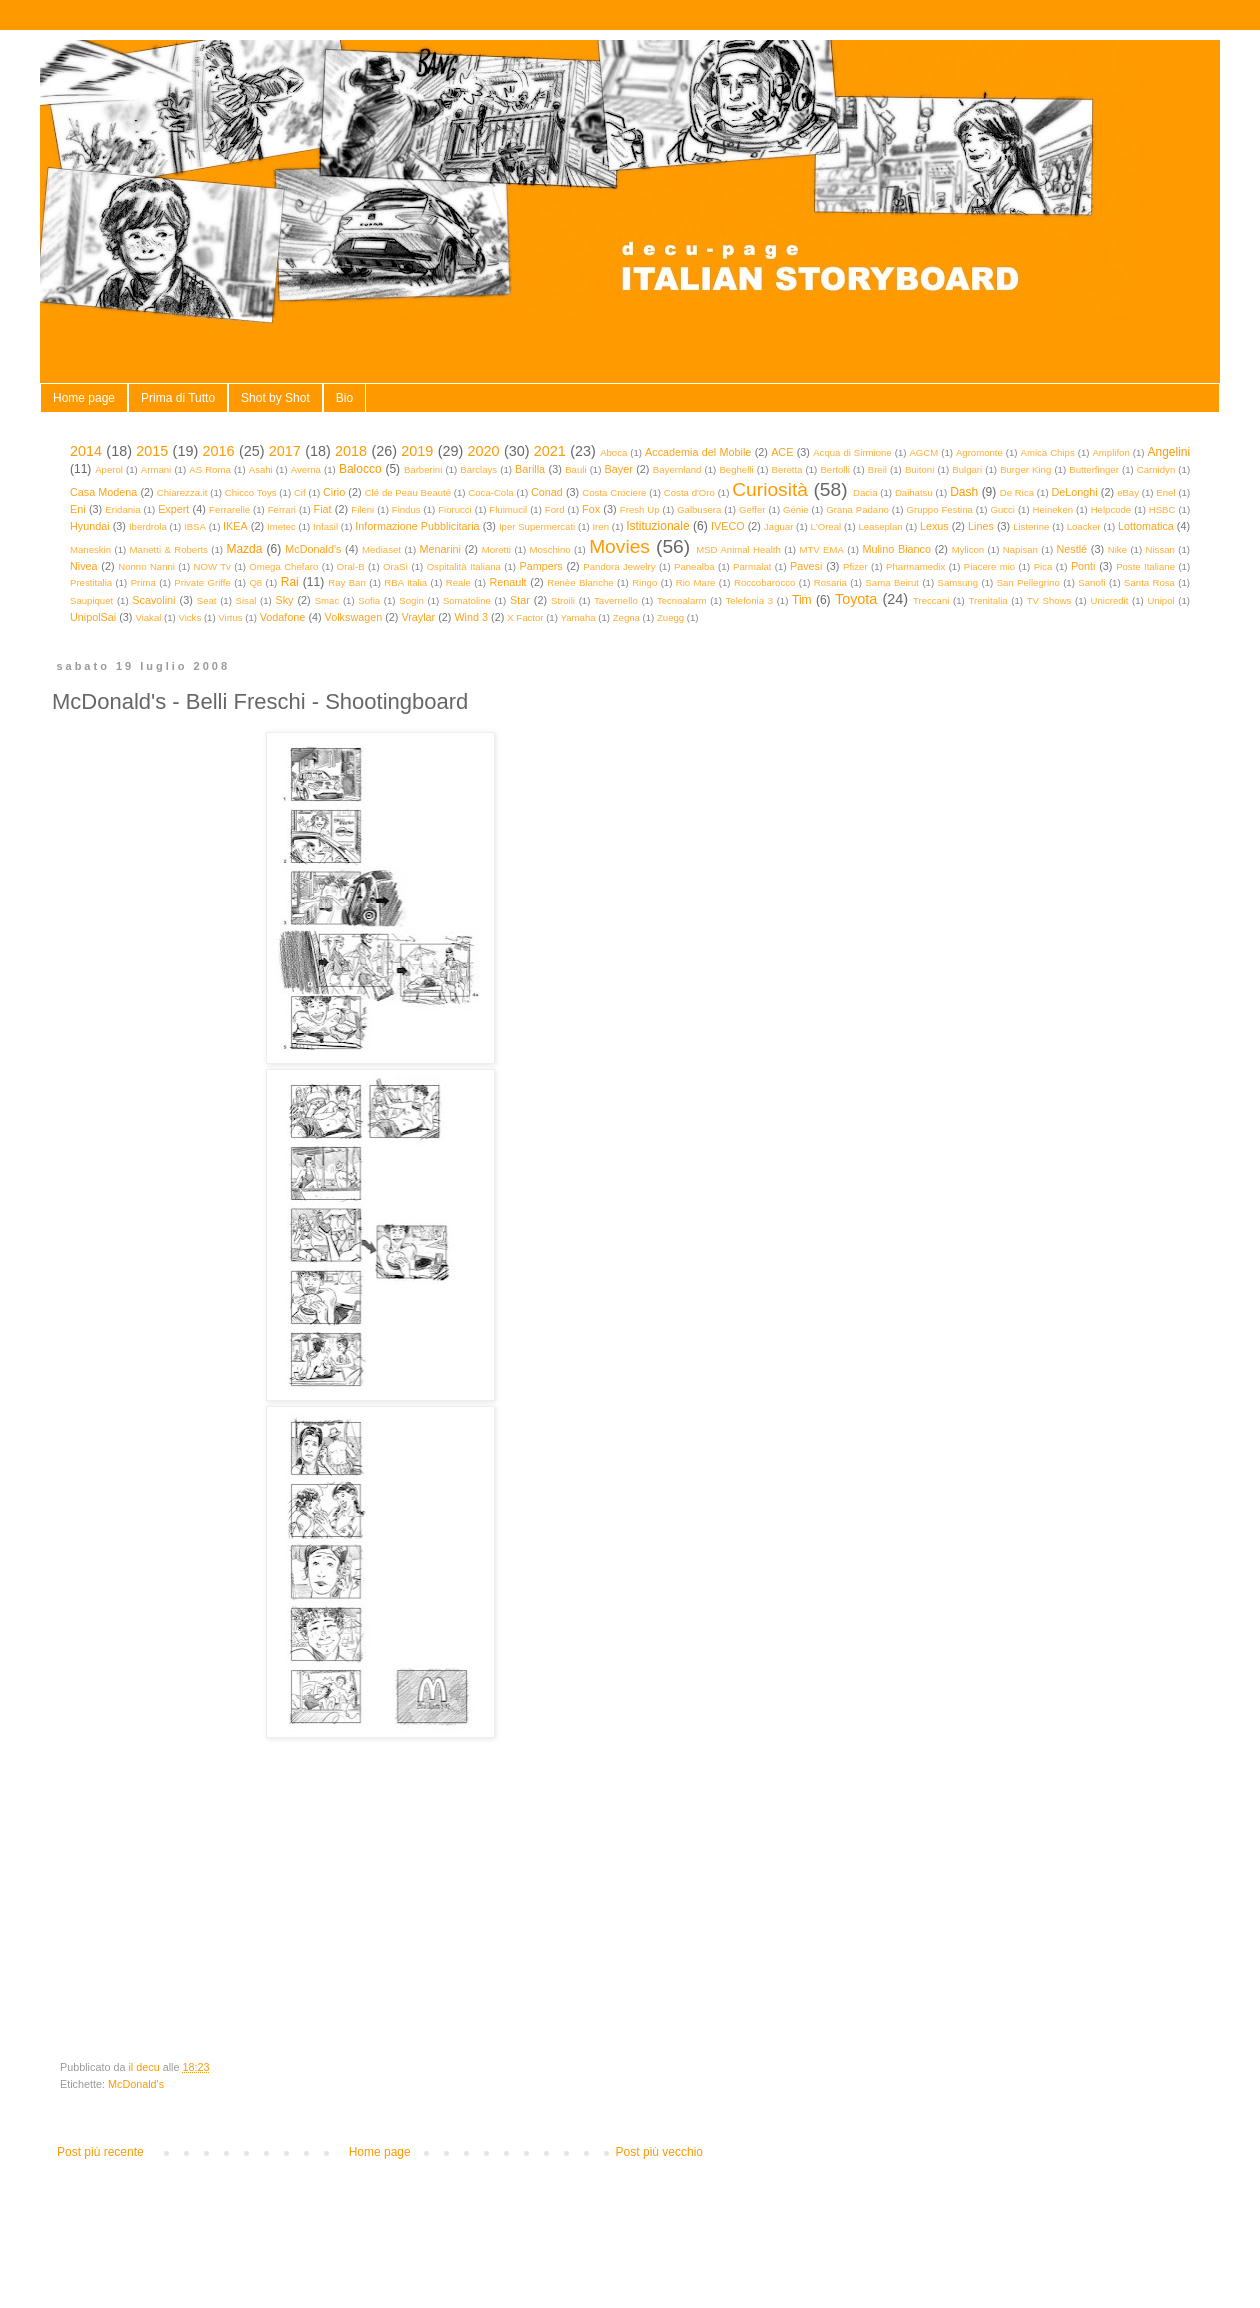  What do you see at coordinates (923, 452) in the screenshot?
I see `AGCM` at bounding box center [923, 452].